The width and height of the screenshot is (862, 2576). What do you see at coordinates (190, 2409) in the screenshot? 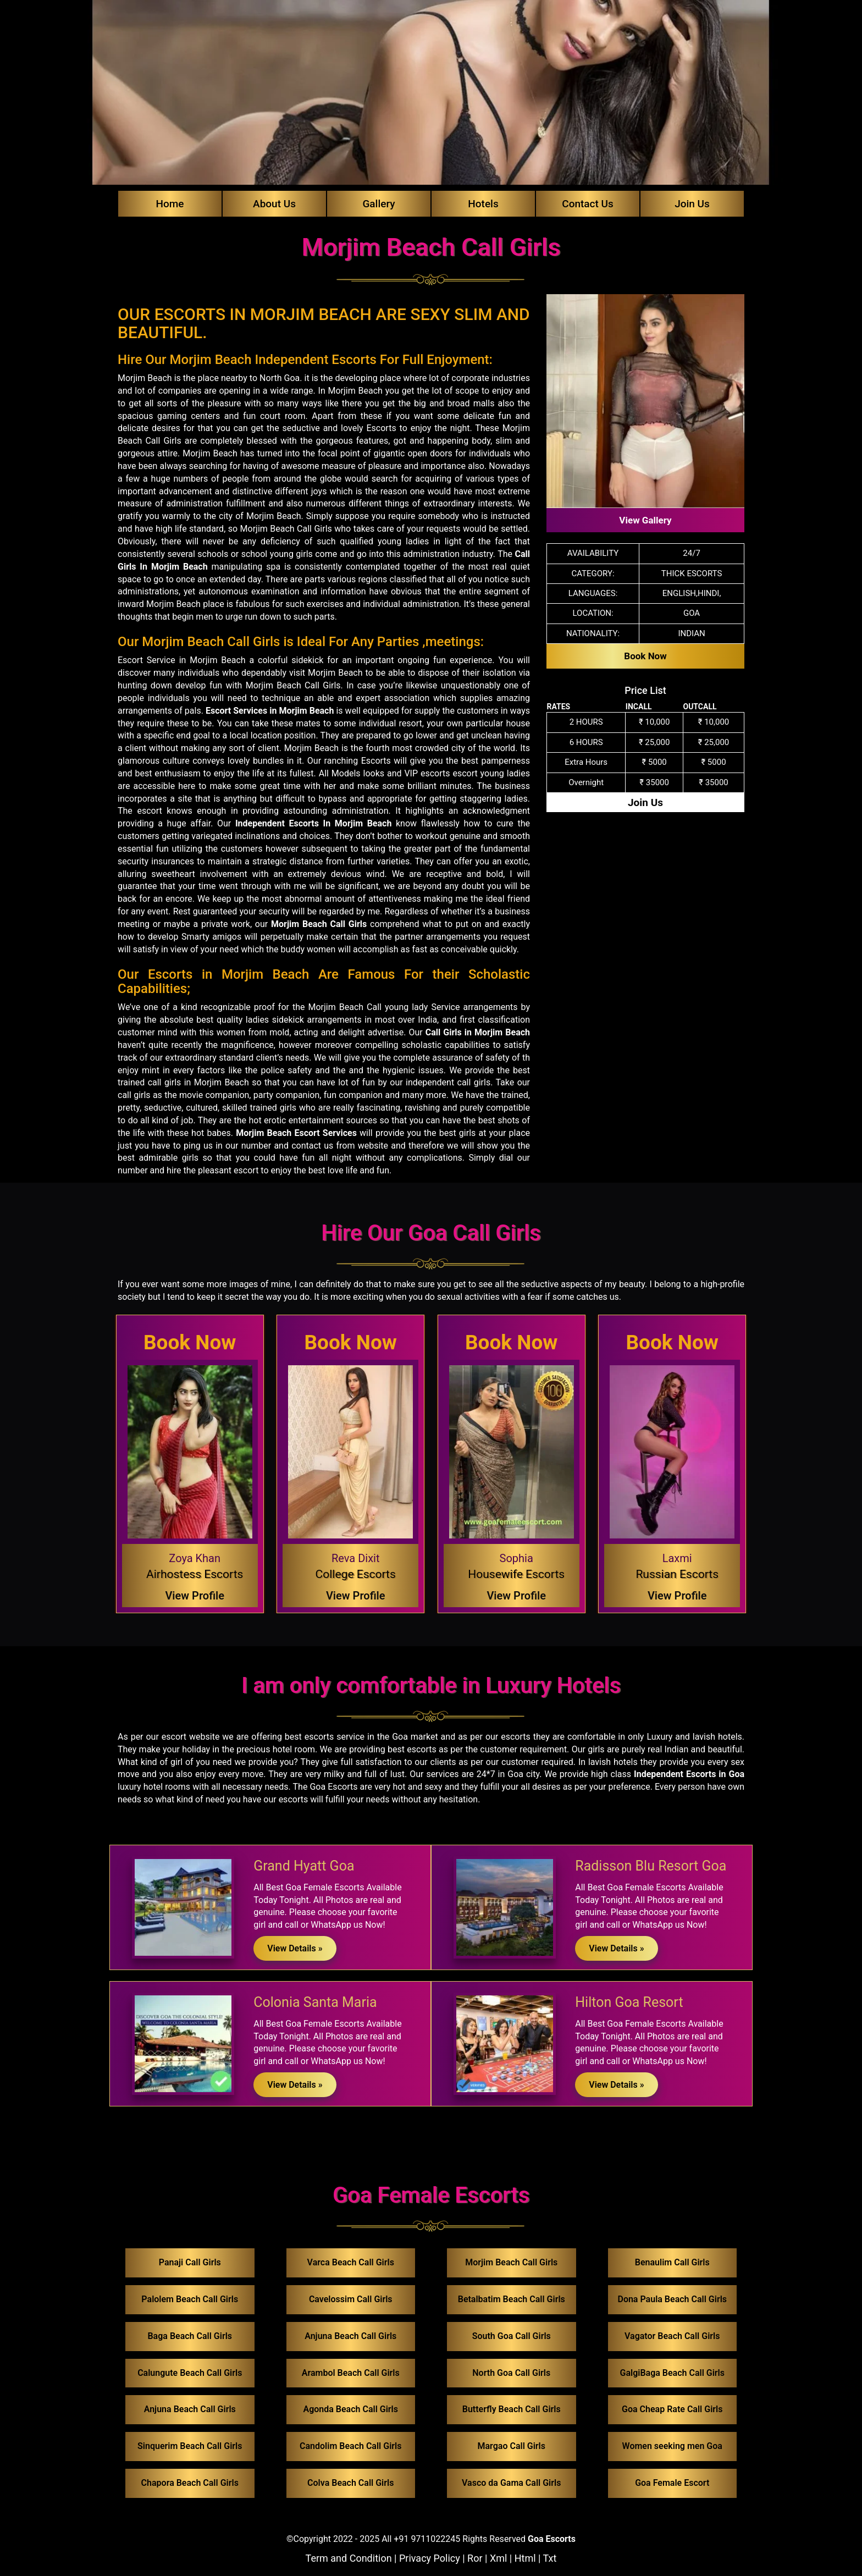
I see `Anjuna Beach Call Girls` at bounding box center [190, 2409].